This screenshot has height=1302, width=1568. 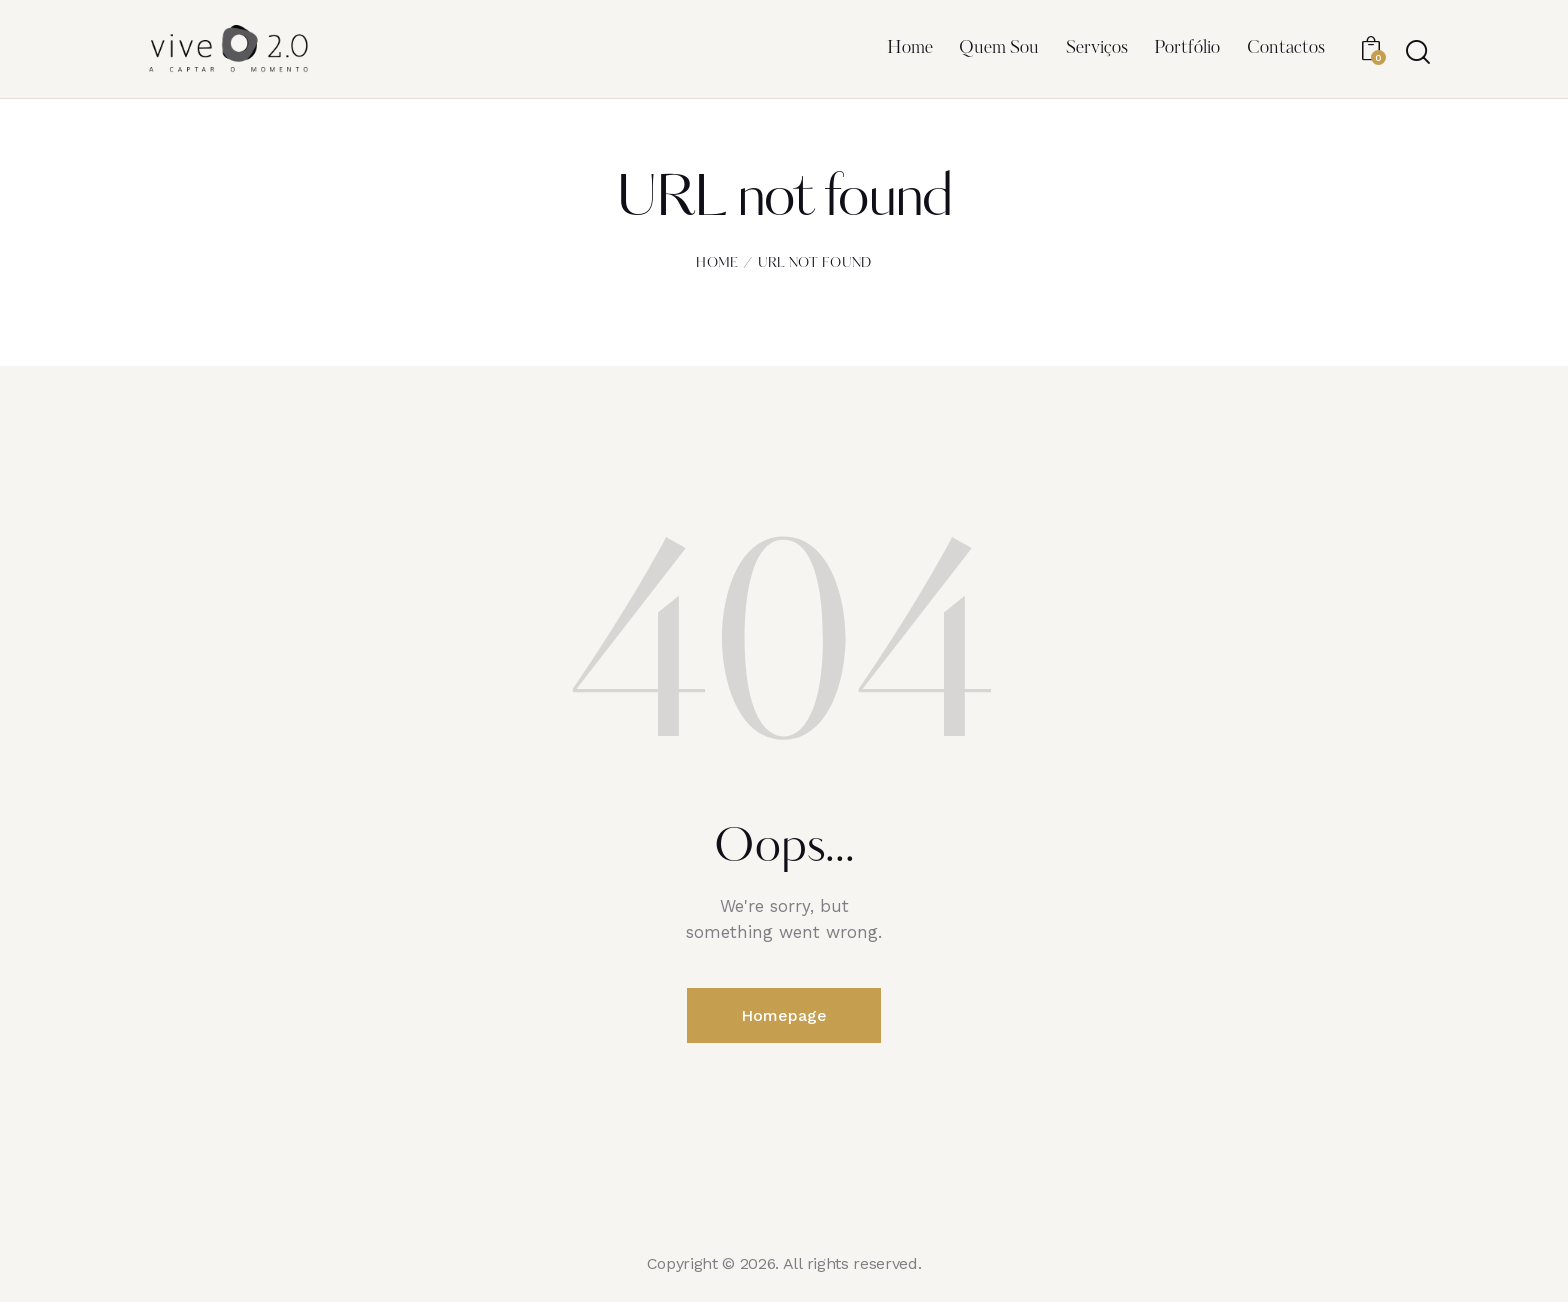 What do you see at coordinates (784, 1015) in the screenshot?
I see `Homepage` at bounding box center [784, 1015].